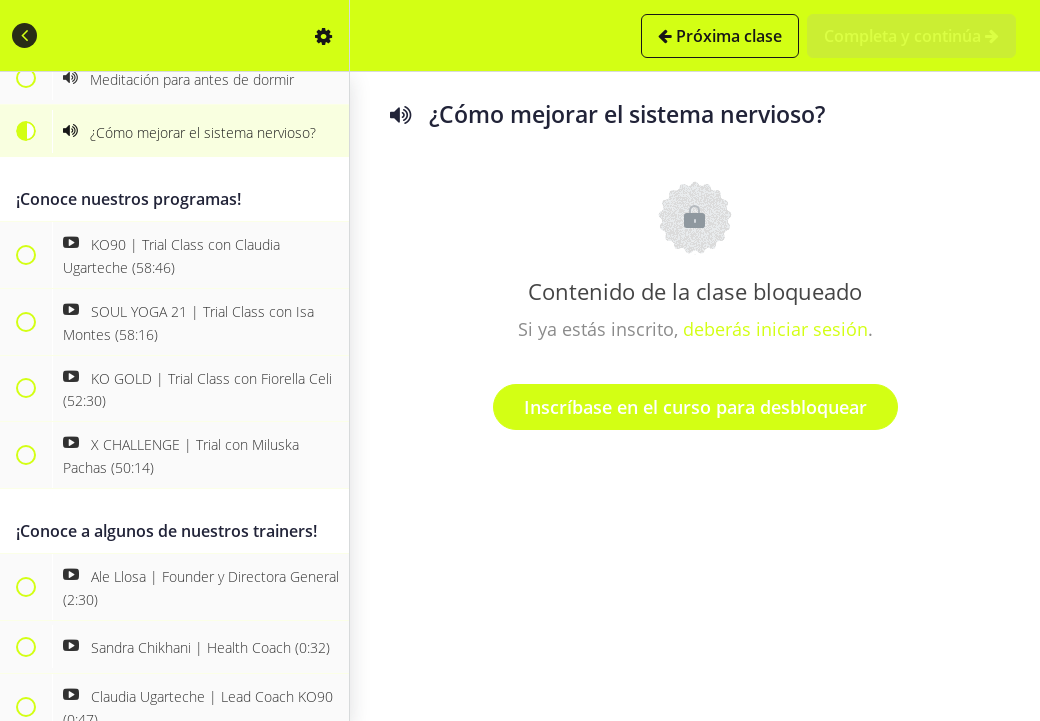 Image resolution: width=1040 pixels, height=721 pixels. I want to click on deberás iniciar sesión, so click(775, 329).